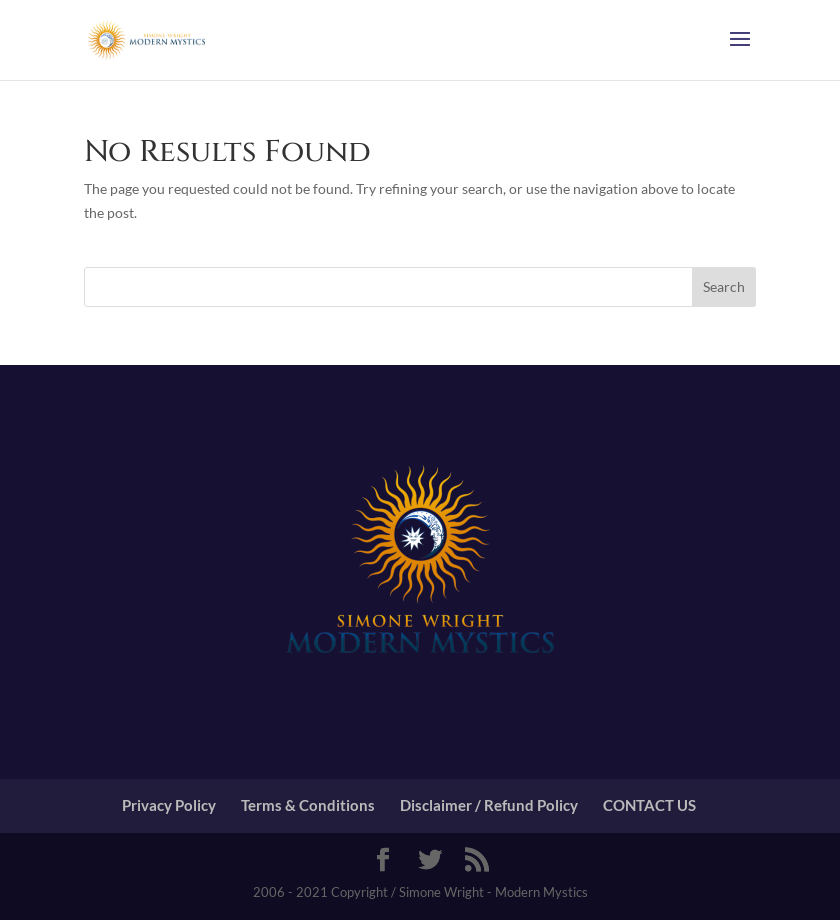  I want to click on Disclaimer / Refund Policy, so click(489, 805).